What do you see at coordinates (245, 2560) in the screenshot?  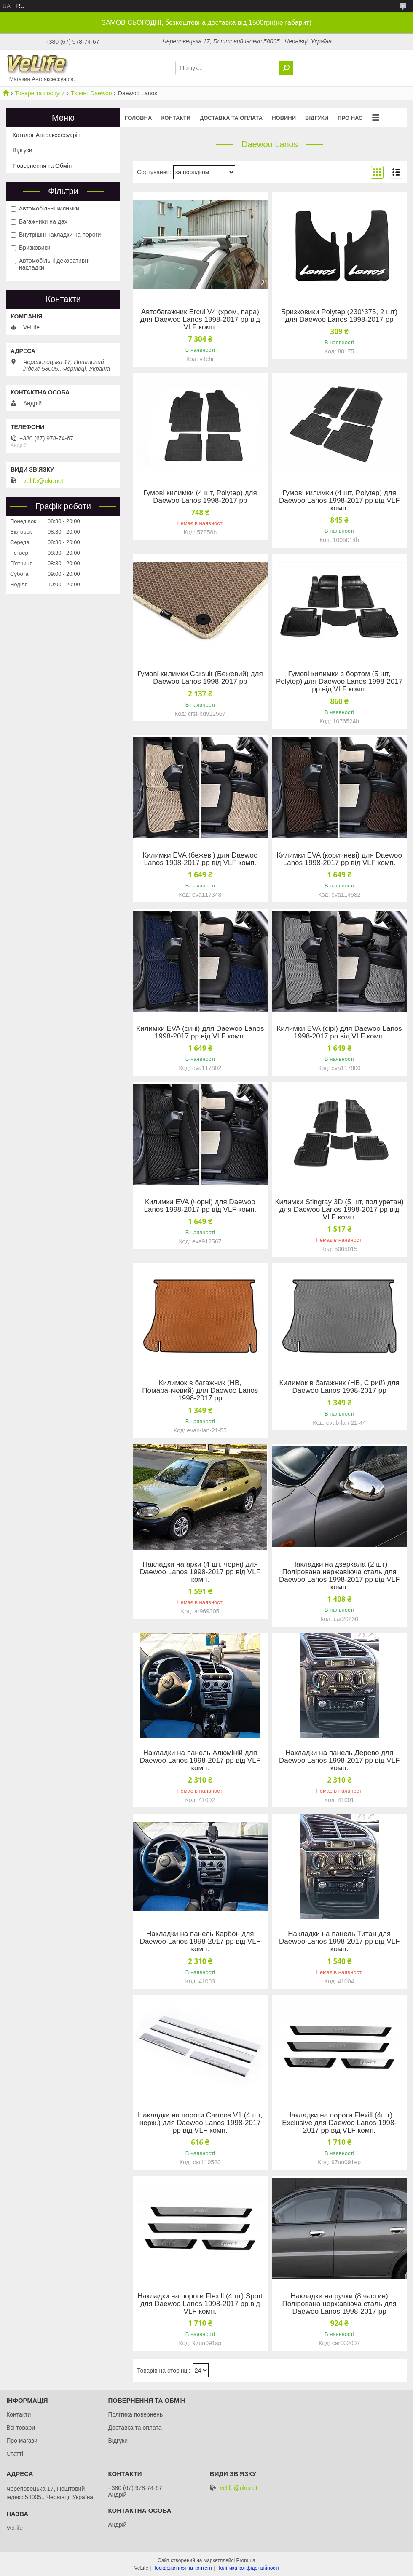 I see `Prom.ua` at bounding box center [245, 2560].